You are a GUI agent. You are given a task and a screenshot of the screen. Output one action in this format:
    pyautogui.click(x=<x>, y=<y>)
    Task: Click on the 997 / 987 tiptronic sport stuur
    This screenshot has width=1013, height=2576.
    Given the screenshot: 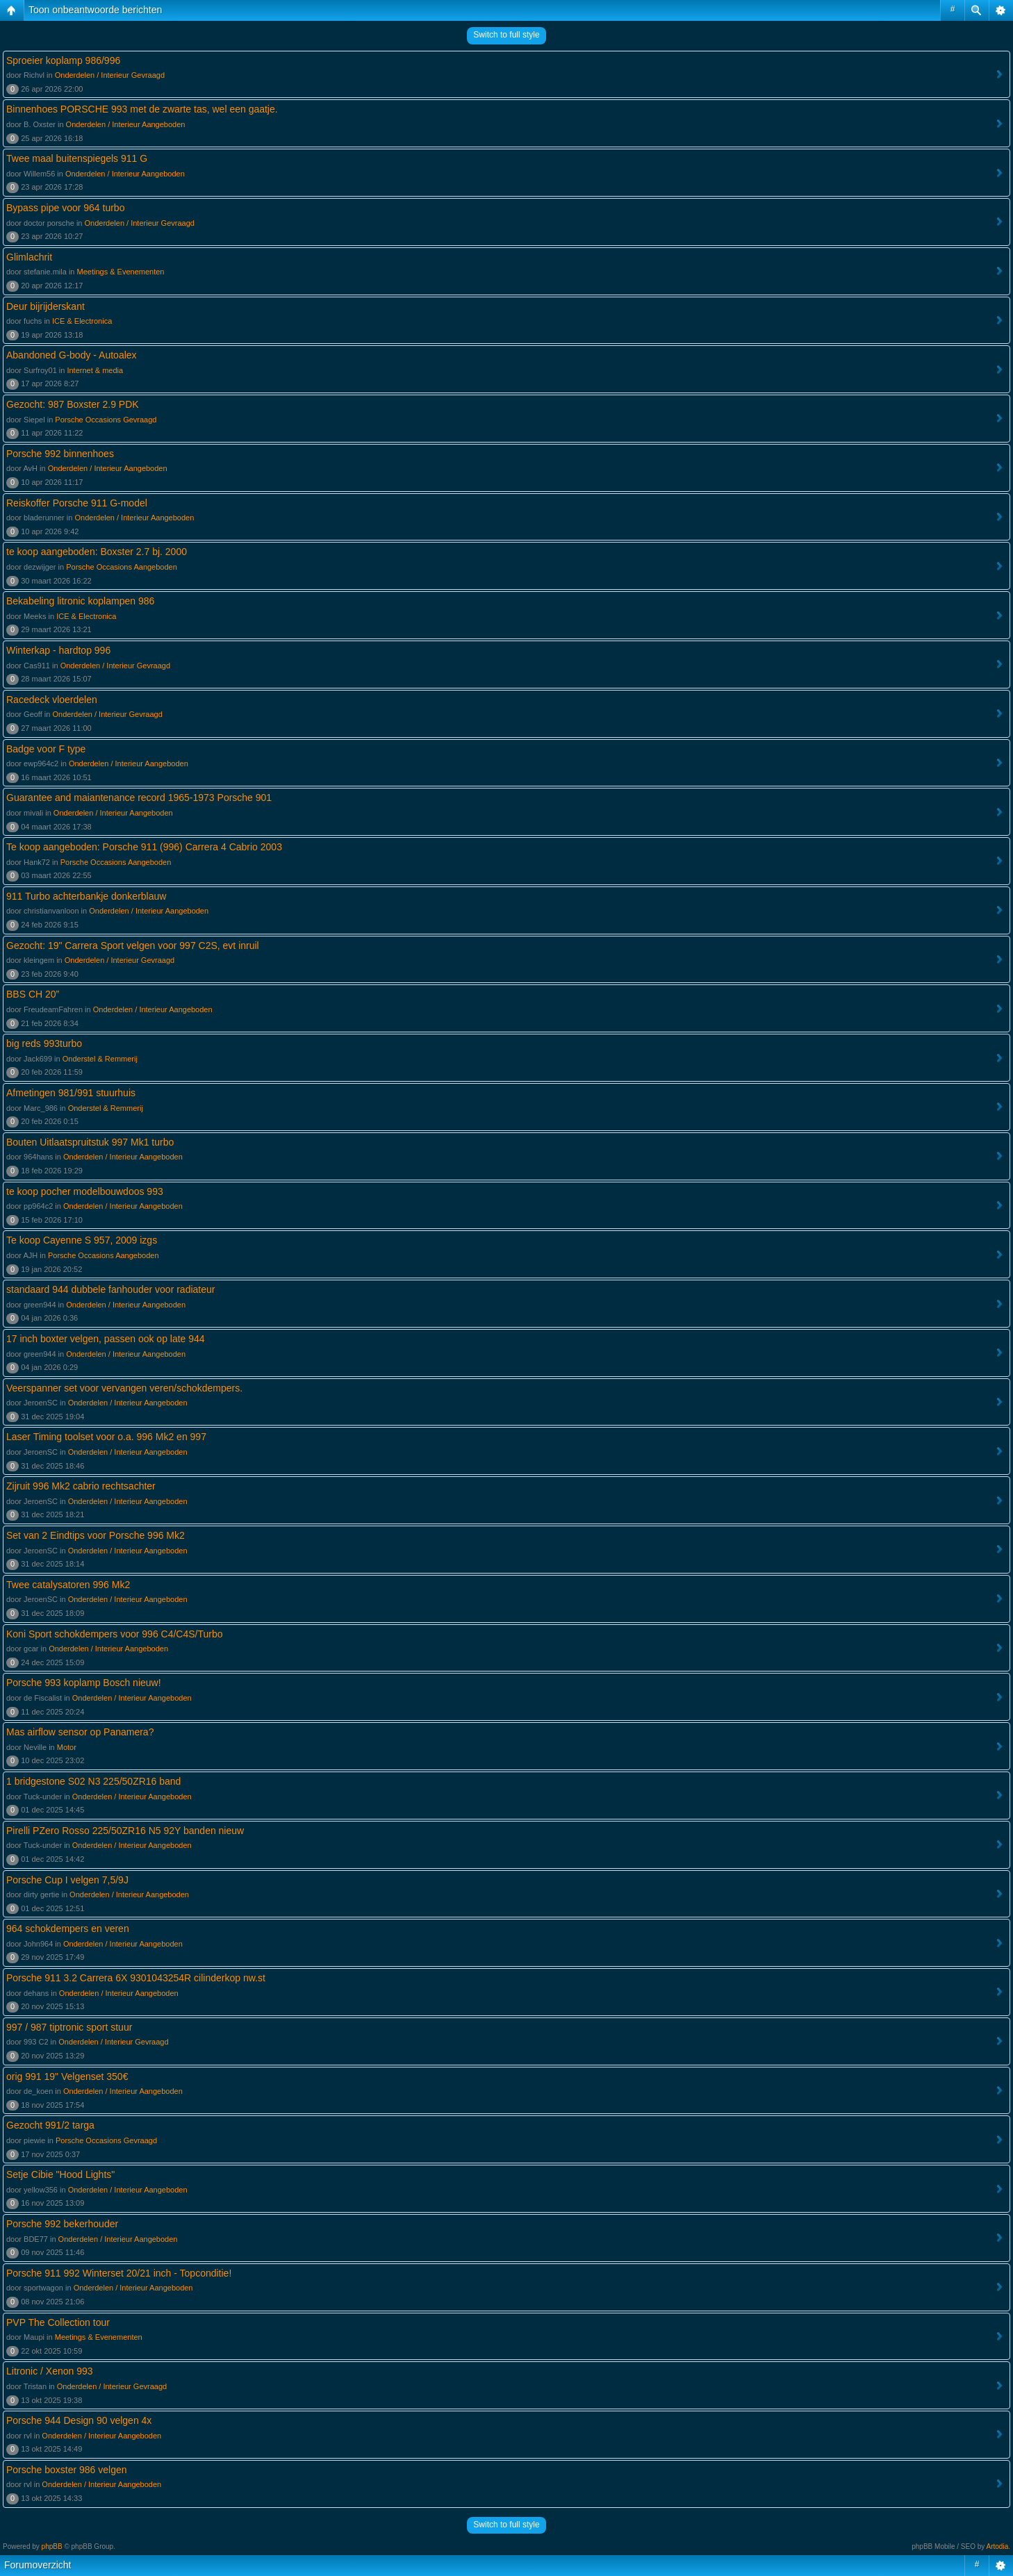 What is the action you would take?
    pyautogui.click(x=69, y=2027)
    